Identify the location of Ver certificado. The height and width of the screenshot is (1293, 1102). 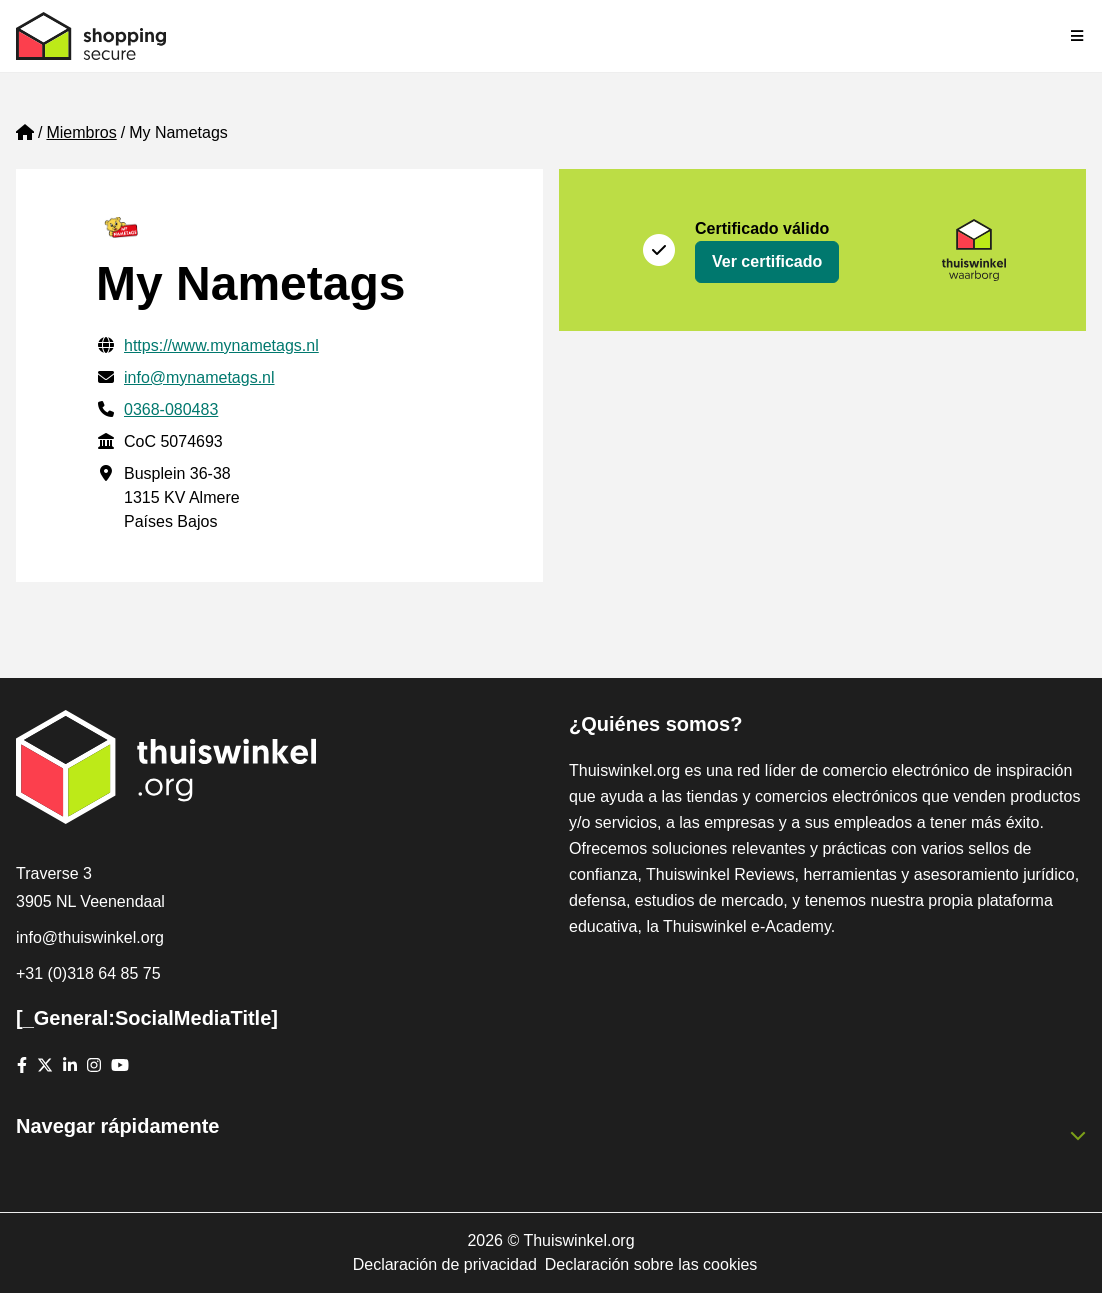
(767, 261).